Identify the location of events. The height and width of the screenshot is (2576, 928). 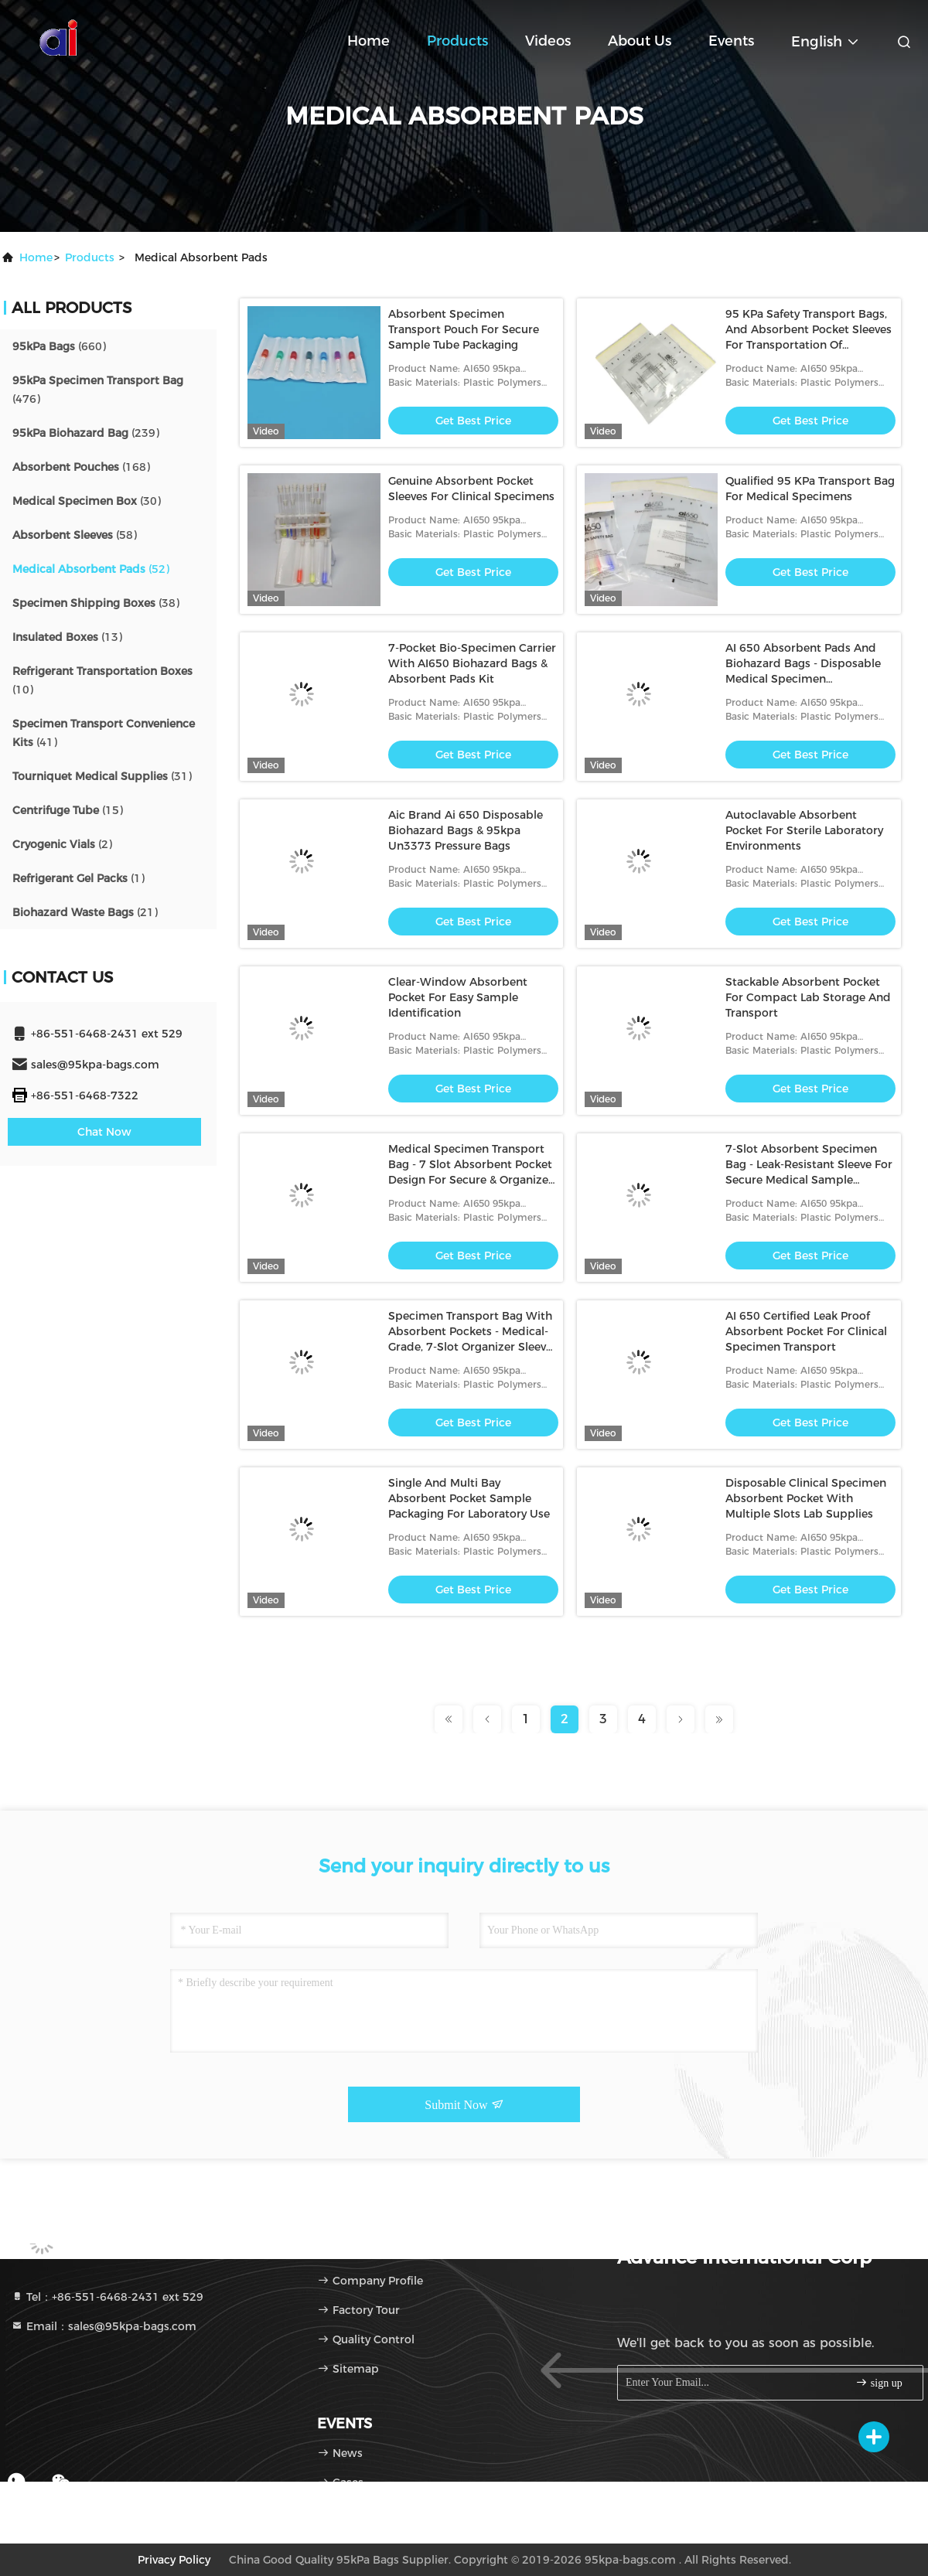
(731, 40).